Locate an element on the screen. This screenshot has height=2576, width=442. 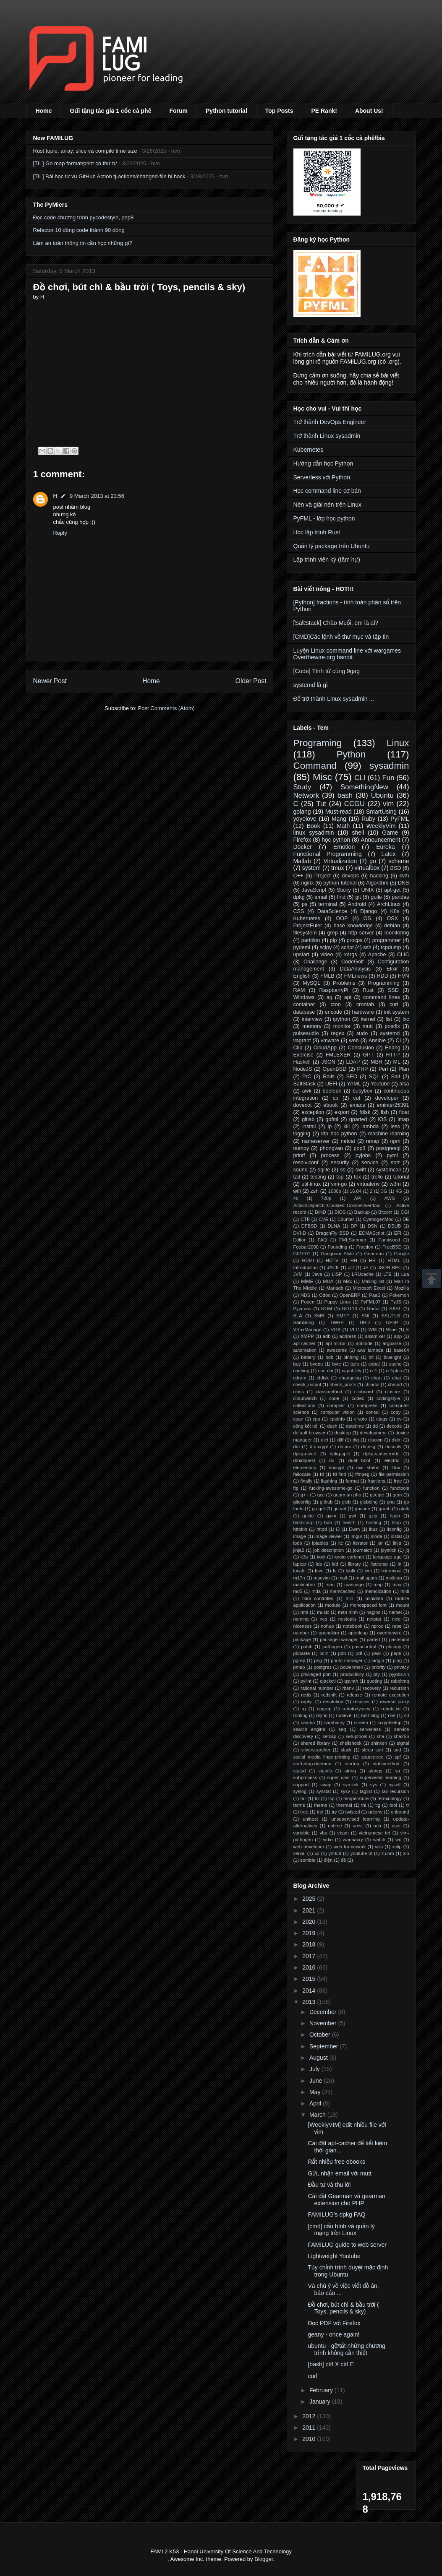
học python is located at coordinates (336, 839).